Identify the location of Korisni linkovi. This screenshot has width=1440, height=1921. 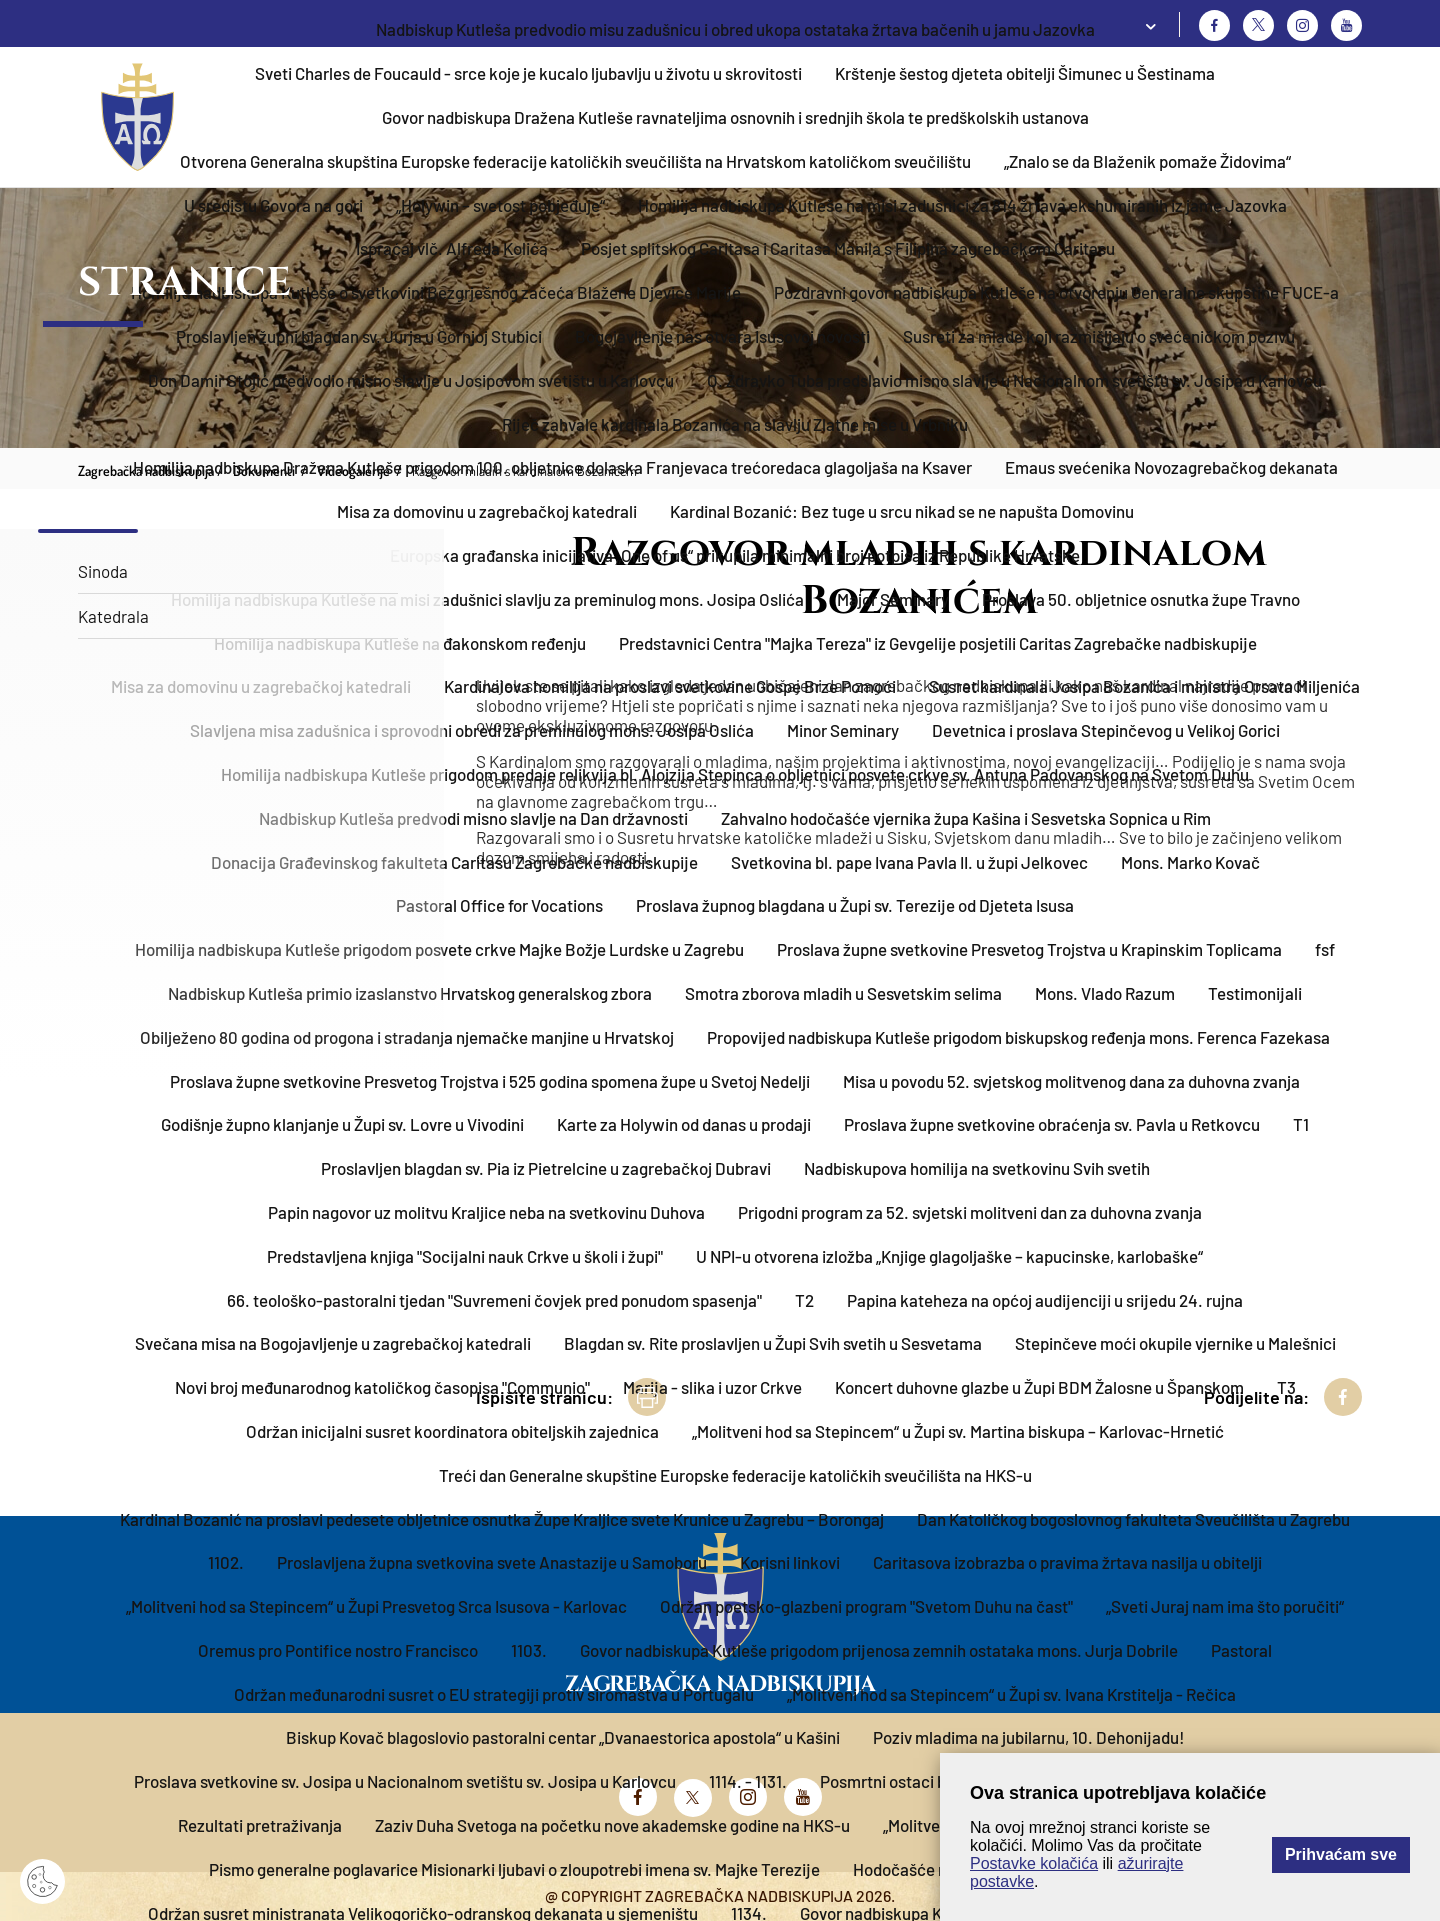
(790, 1562).